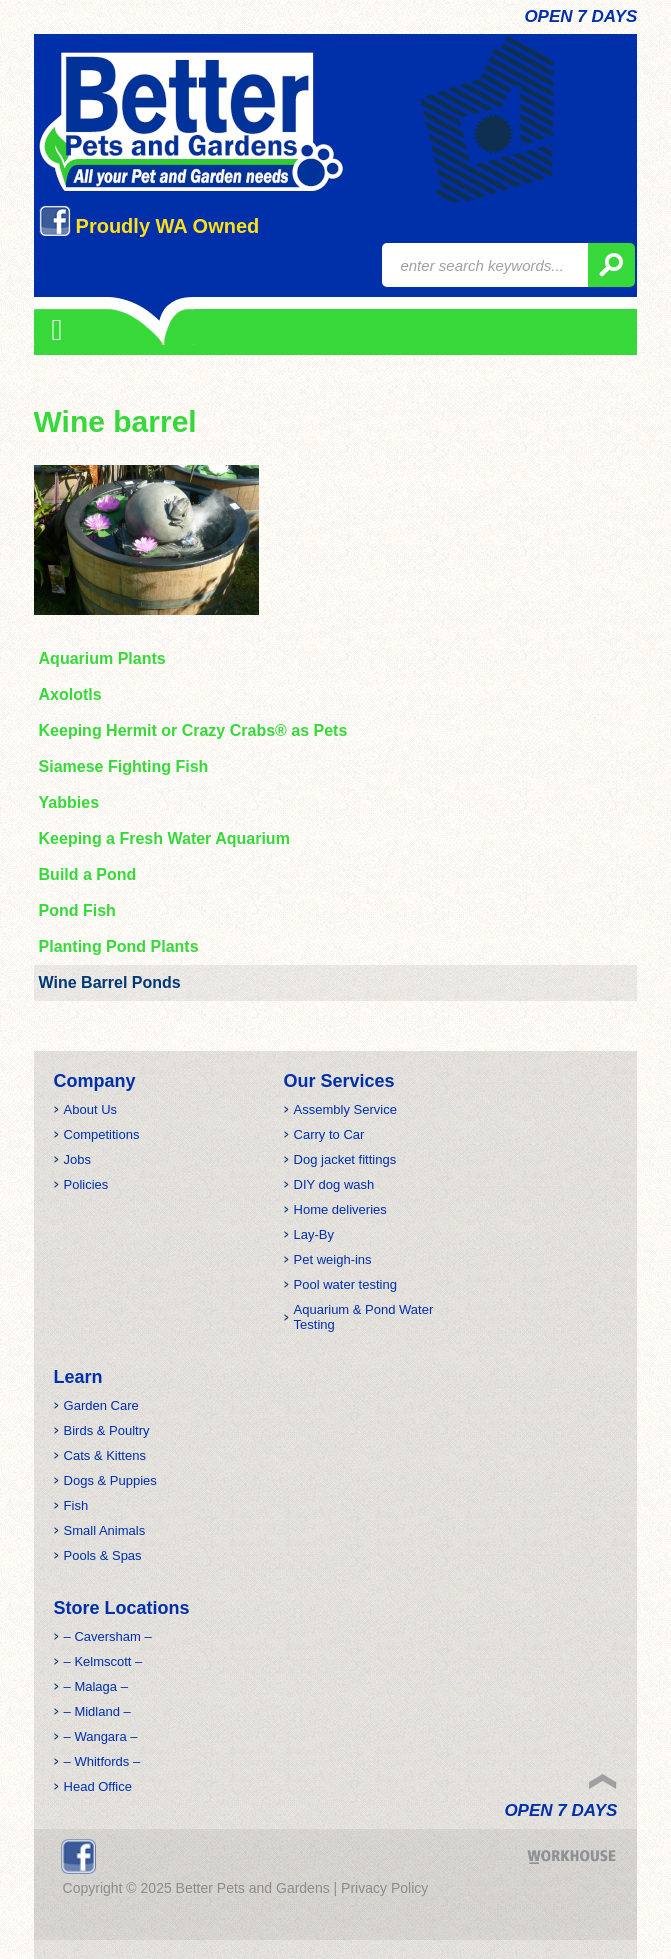  Describe the element at coordinates (70, 694) in the screenshot. I see `Axolotls` at that location.